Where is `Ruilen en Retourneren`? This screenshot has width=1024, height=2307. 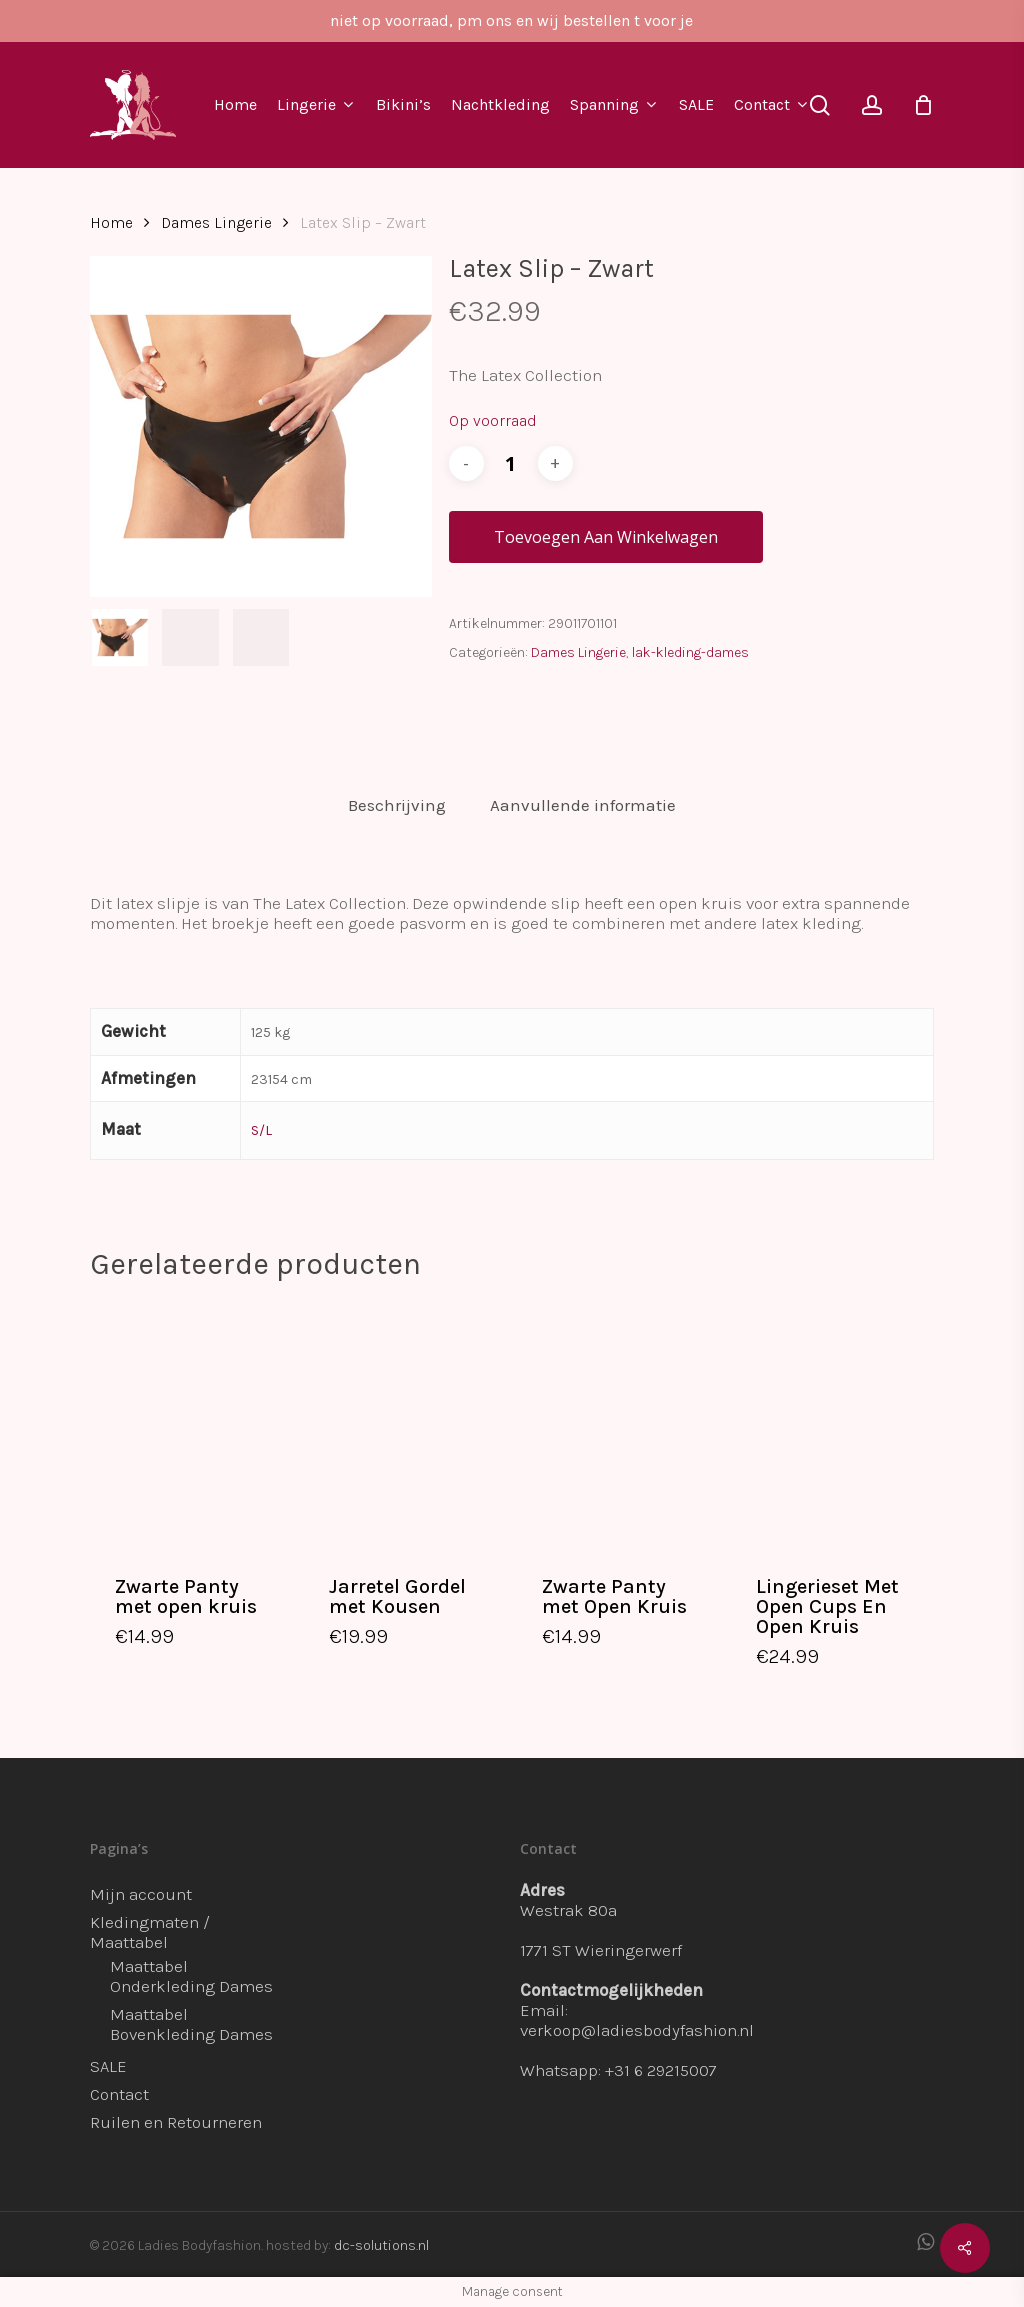 Ruilen en Retourneren is located at coordinates (176, 2122).